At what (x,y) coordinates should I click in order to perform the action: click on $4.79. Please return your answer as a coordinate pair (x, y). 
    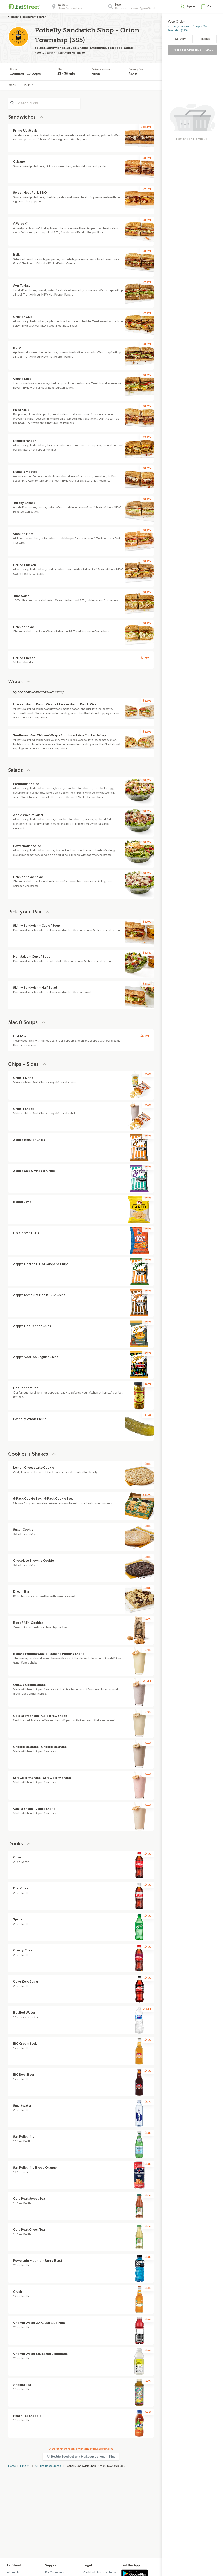
    Looking at the image, I should click on (147, 2102).